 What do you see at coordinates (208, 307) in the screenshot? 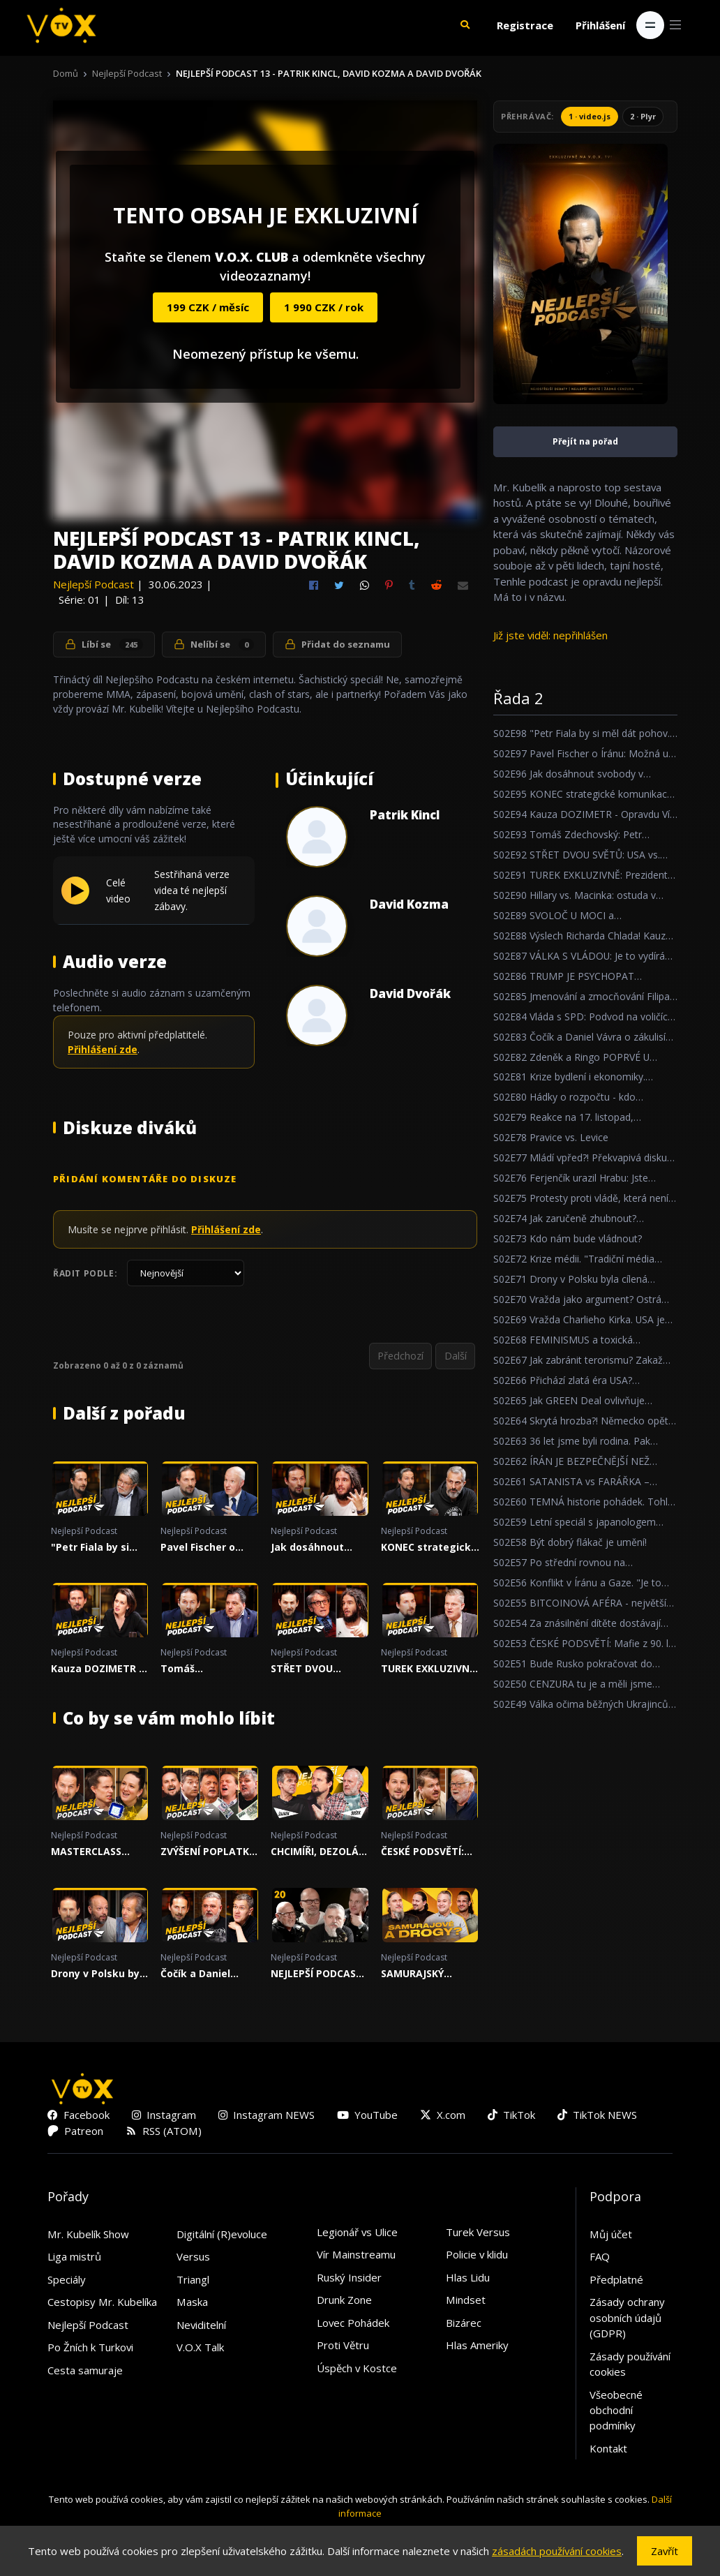
I see `199 CZK / měsíc` at bounding box center [208, 307].